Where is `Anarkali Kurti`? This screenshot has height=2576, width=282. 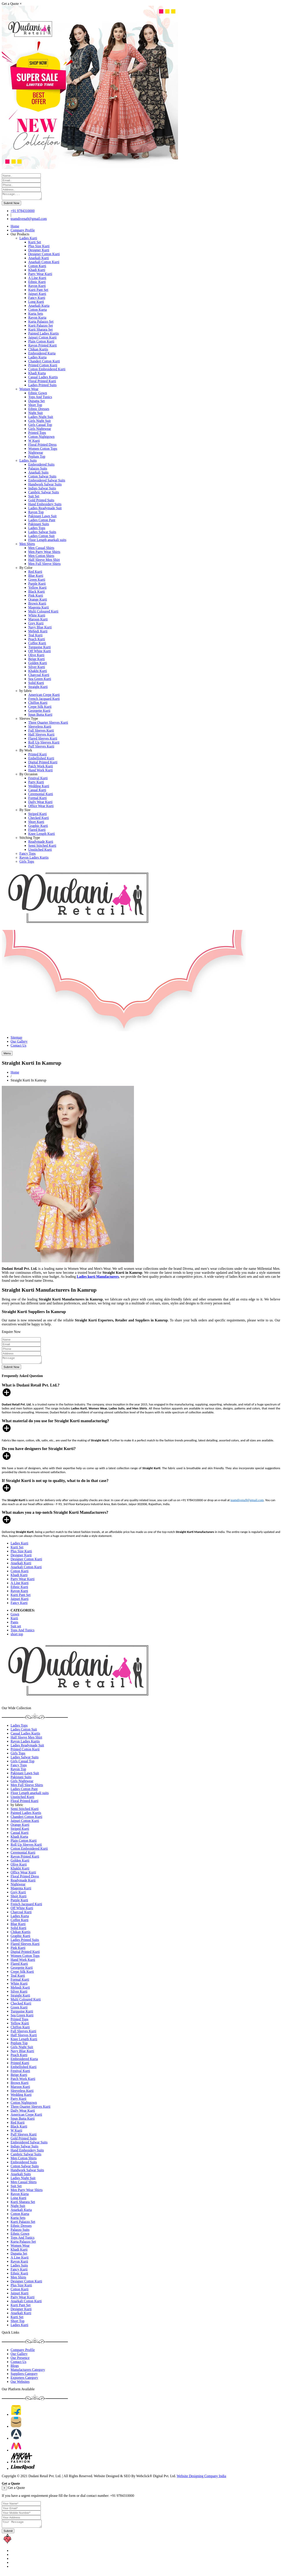
Anarkali Kurti is located at coordinates (38, 259).